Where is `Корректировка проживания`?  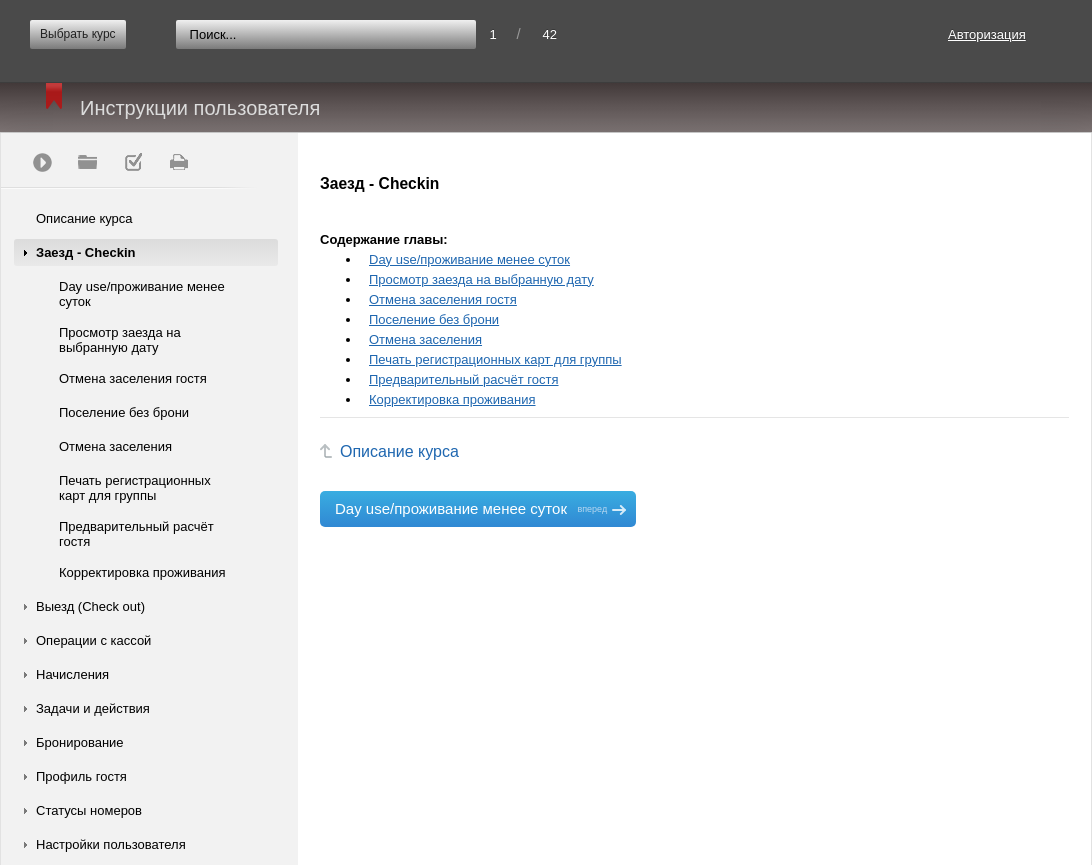 Корректировка проживания is located at coordinates (142, 572).